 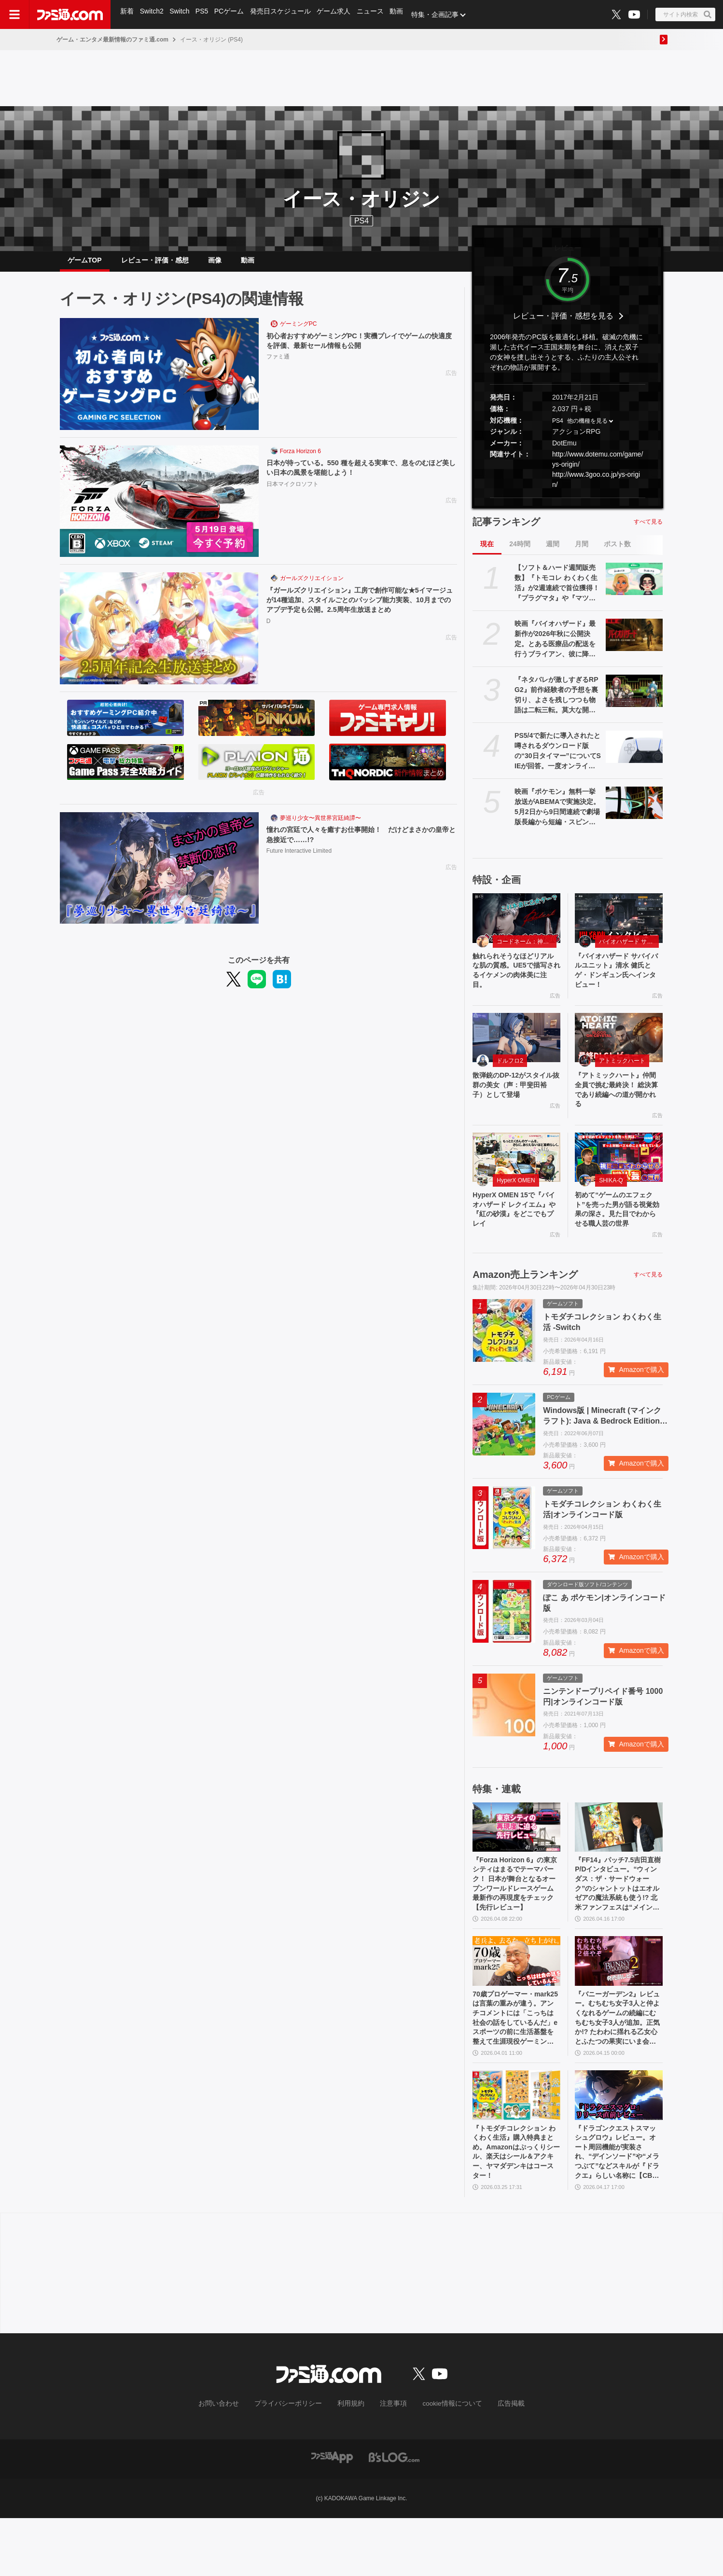 What do you see at coordinates (516, 2003) in the screenshot?
I see `[70歳プロゲーマー・mark25は言葉の重みが違う。アンチコメントには「こっちは社会の話をしているんだ」eスポーツの前に生活基盤を整えて生涯現役ゲーミング【老兵よ、去るな。立ち上がれ】]` at bounding box center [516, 2003].